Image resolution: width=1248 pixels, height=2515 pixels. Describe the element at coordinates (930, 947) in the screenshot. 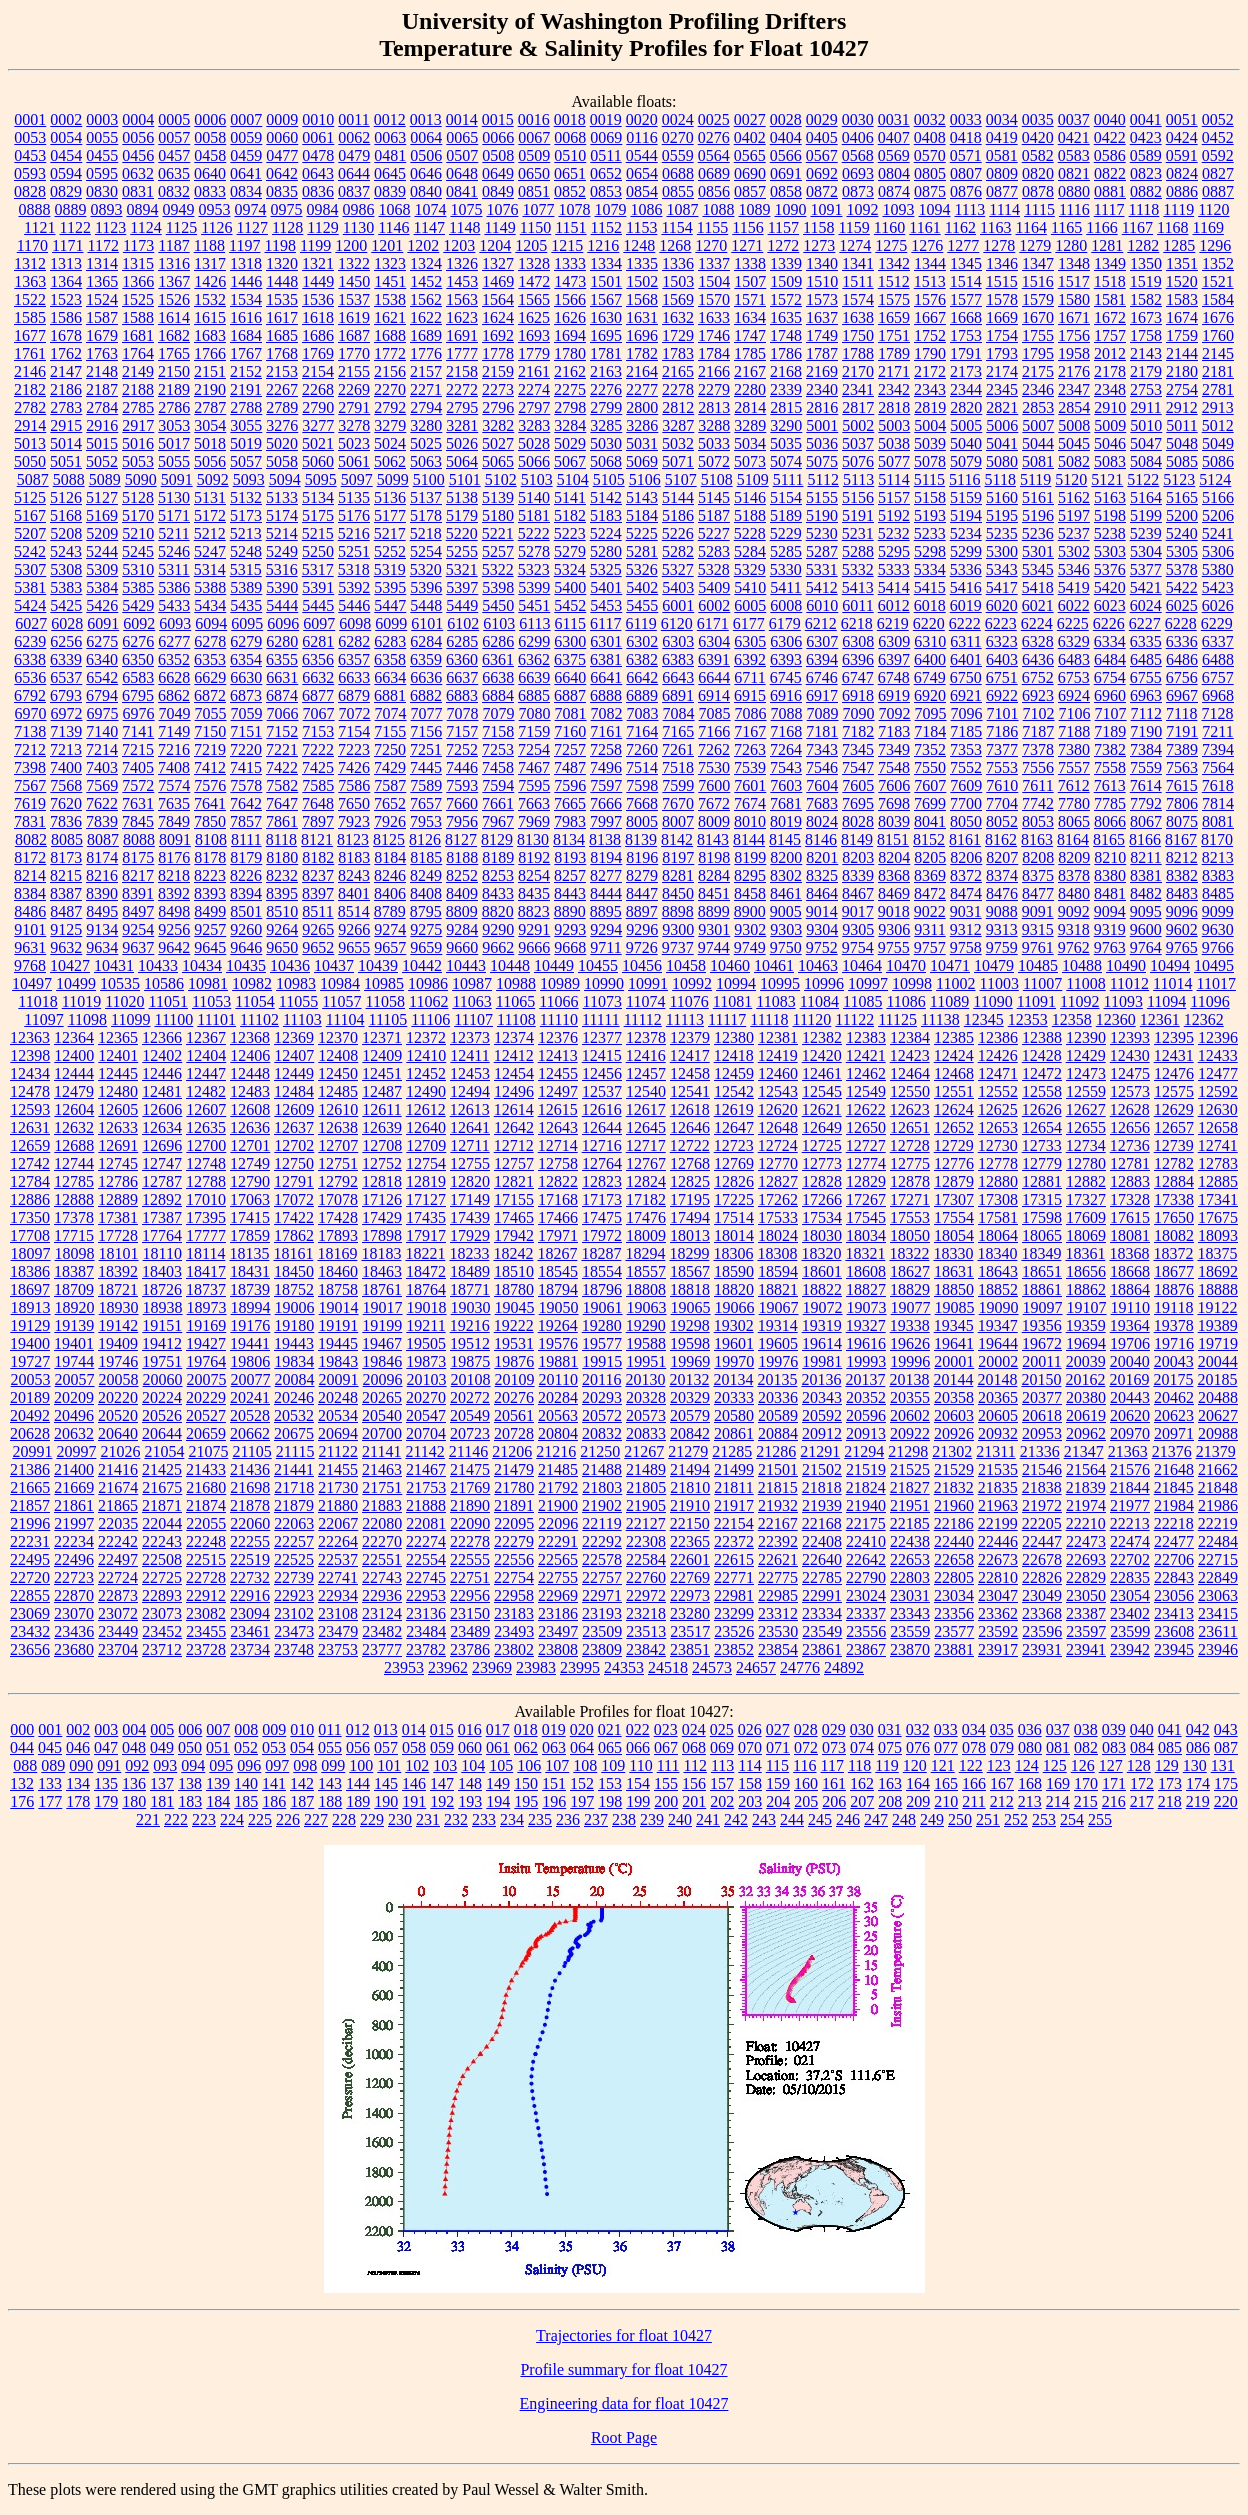

I see `9757` at that location.